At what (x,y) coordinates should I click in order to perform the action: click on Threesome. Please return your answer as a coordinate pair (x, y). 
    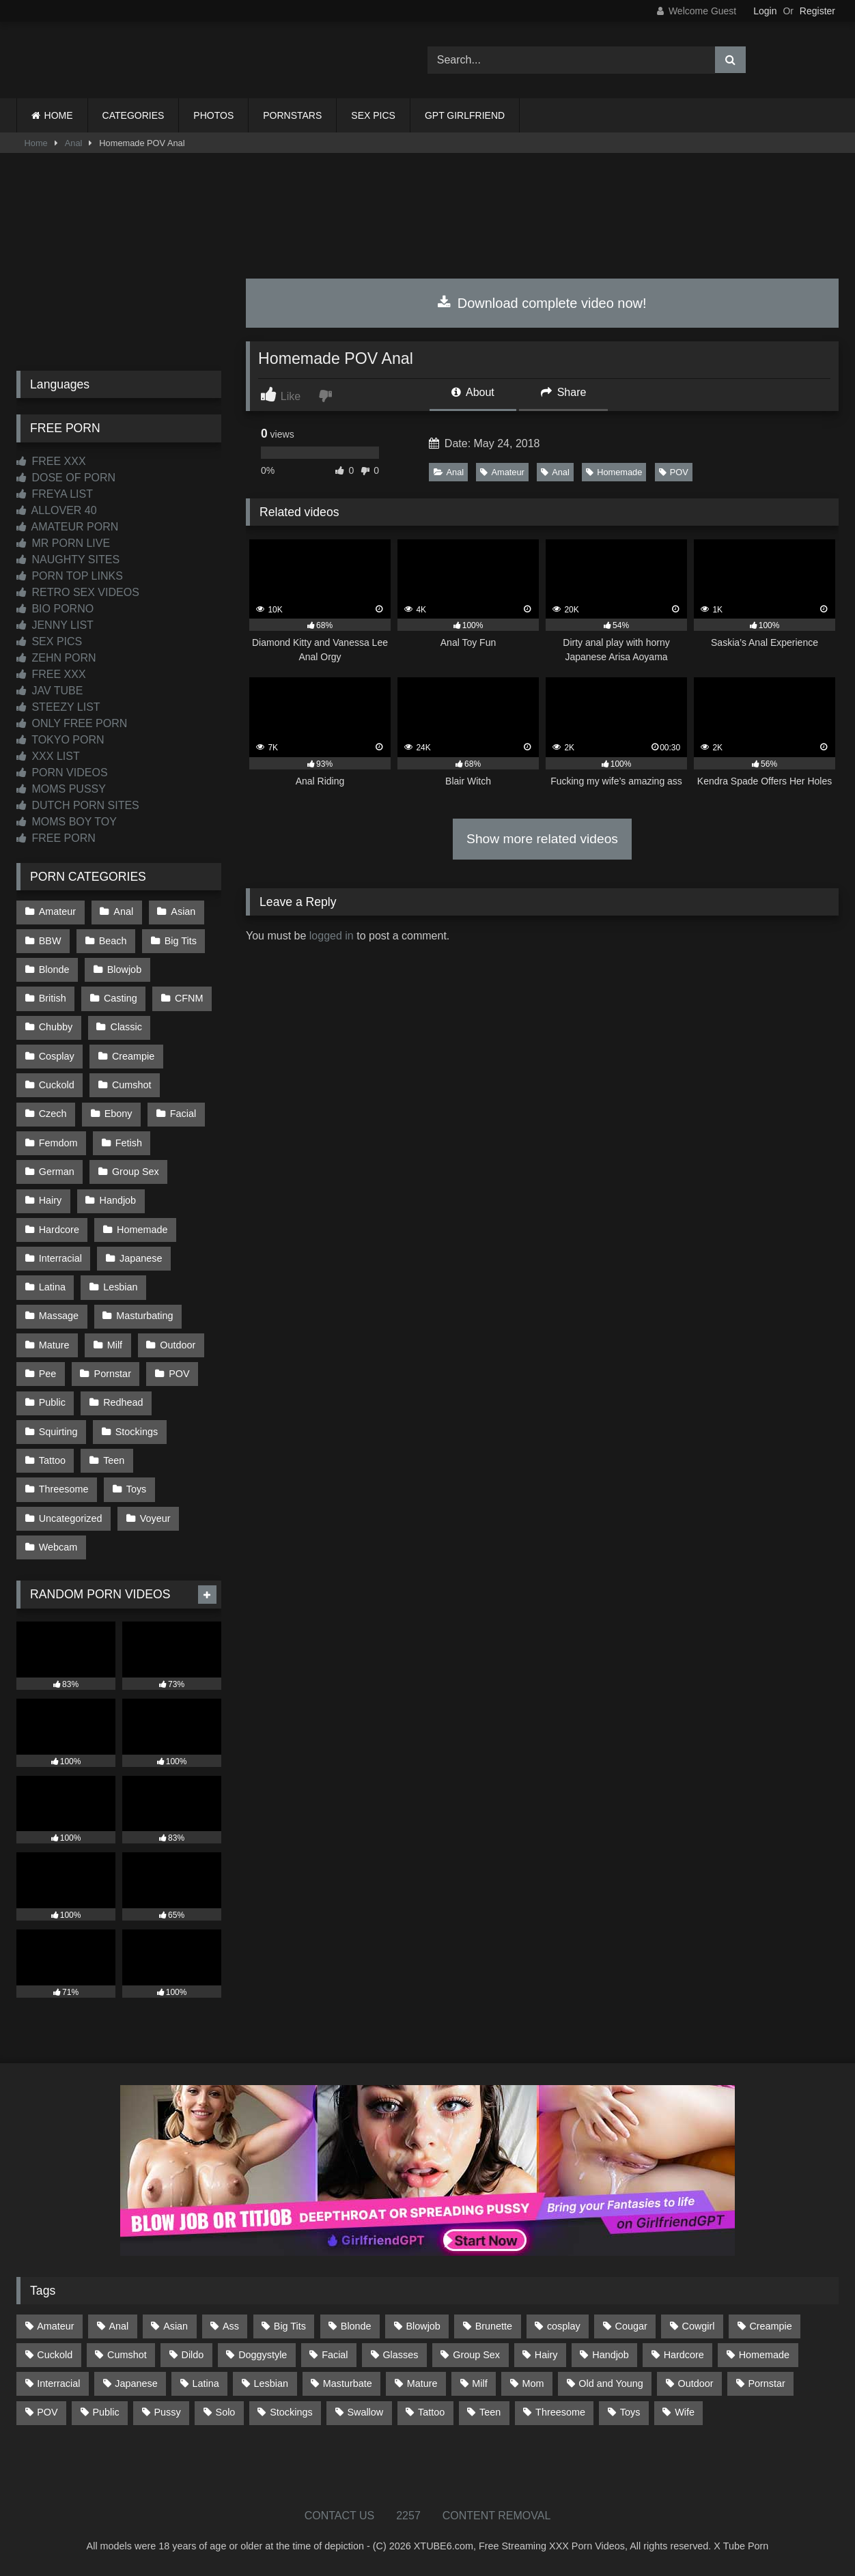
    Looking at the image, I should click on (64, 1489).